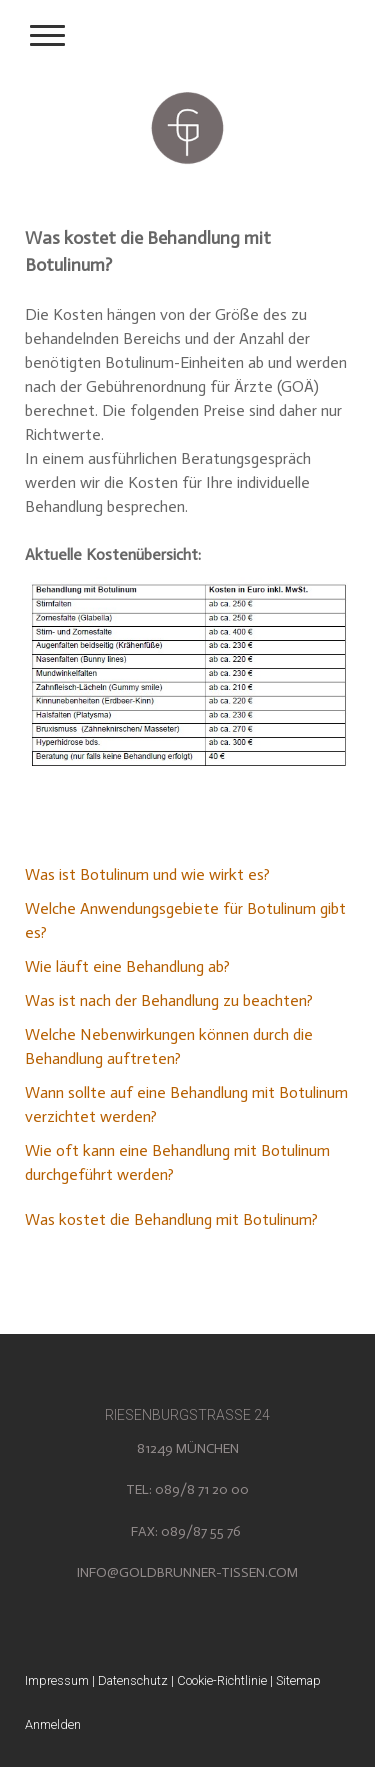 Image resolution: width=375 pixels, height=1767 pixels. Describe the element at coordinates (169, 1000) in the screenshot. I see `Was ist nach der Behandlung zu beachten?` at that location.